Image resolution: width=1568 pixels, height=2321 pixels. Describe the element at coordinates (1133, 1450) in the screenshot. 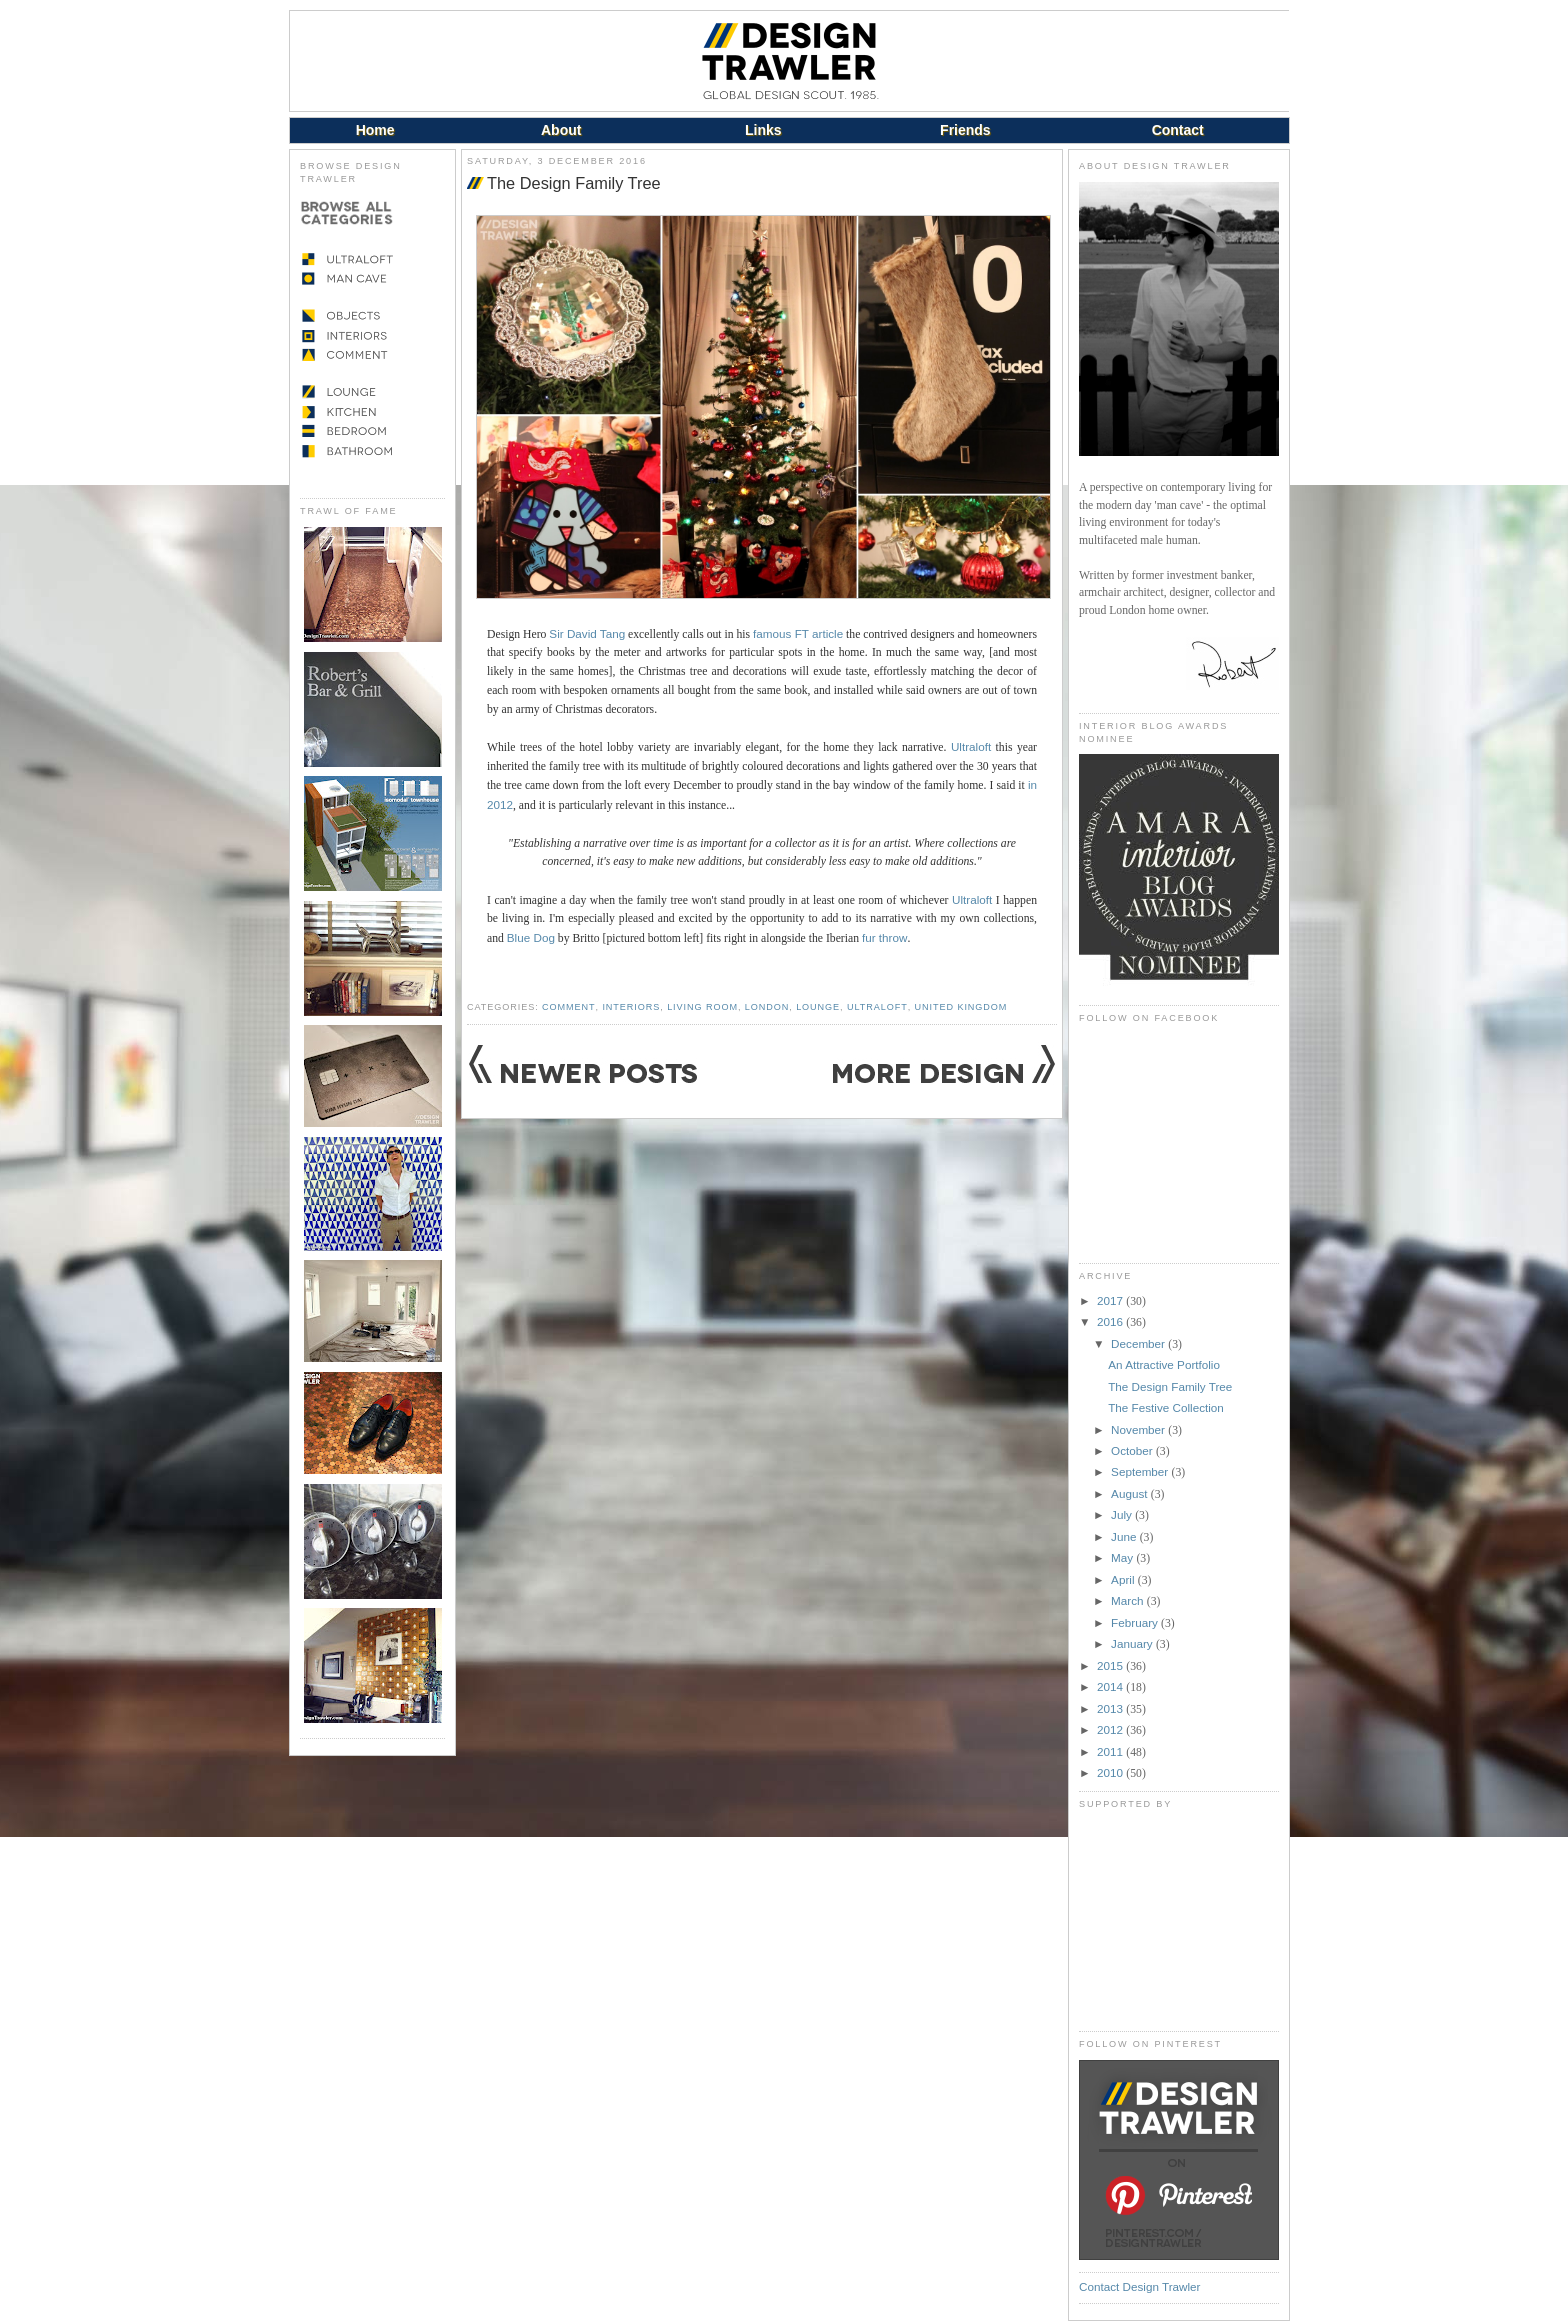

I see `October` at that location.